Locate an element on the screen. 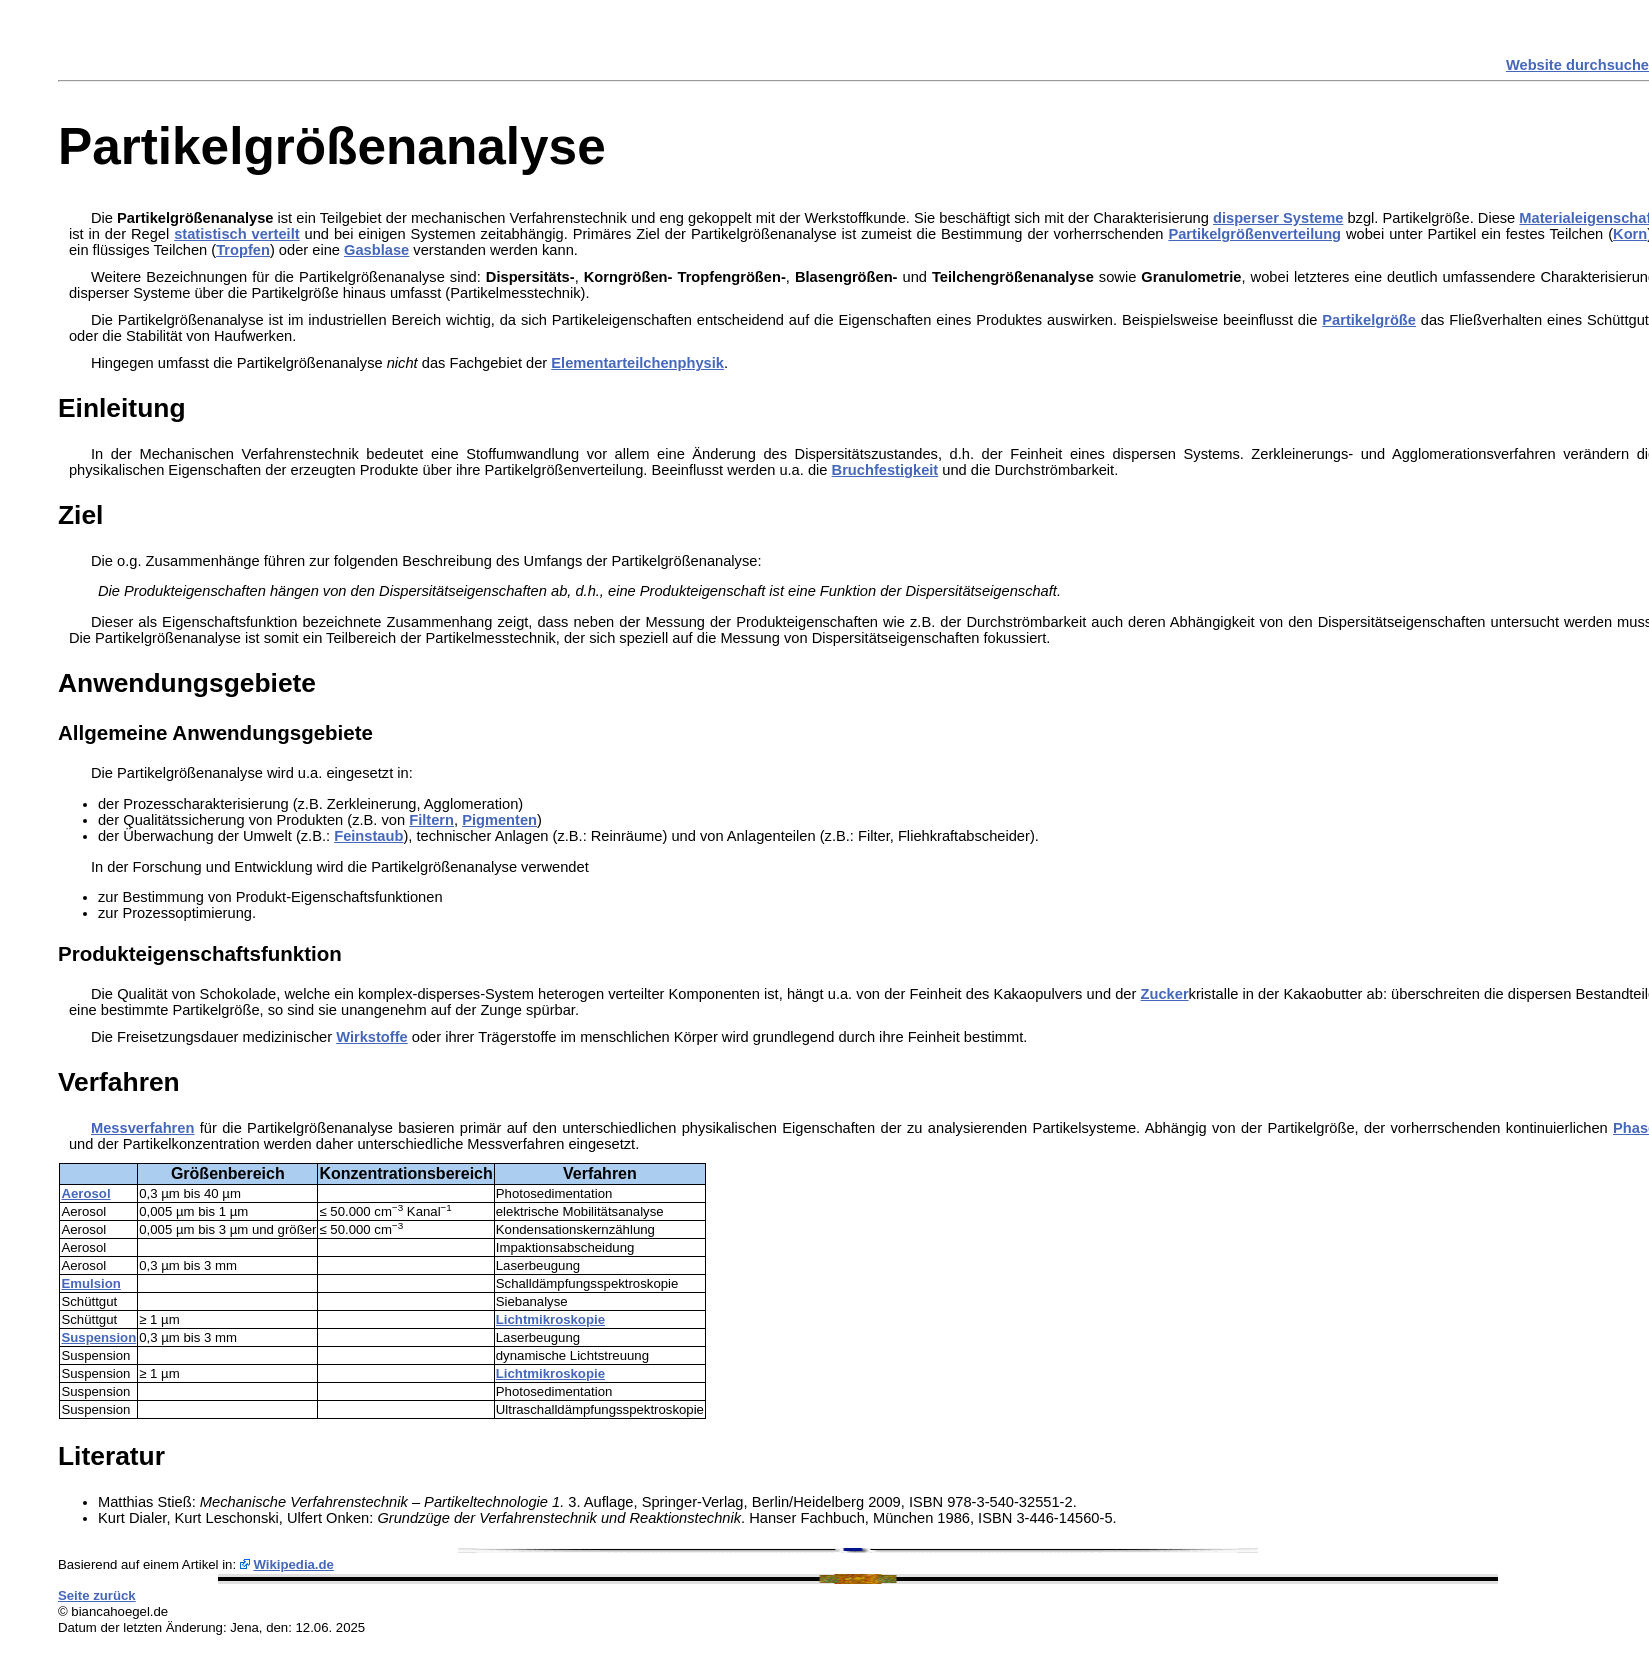 The height and width of the screenshot is (1659, 1649). Wirkstoffe is located at coordinates (372, 1037).